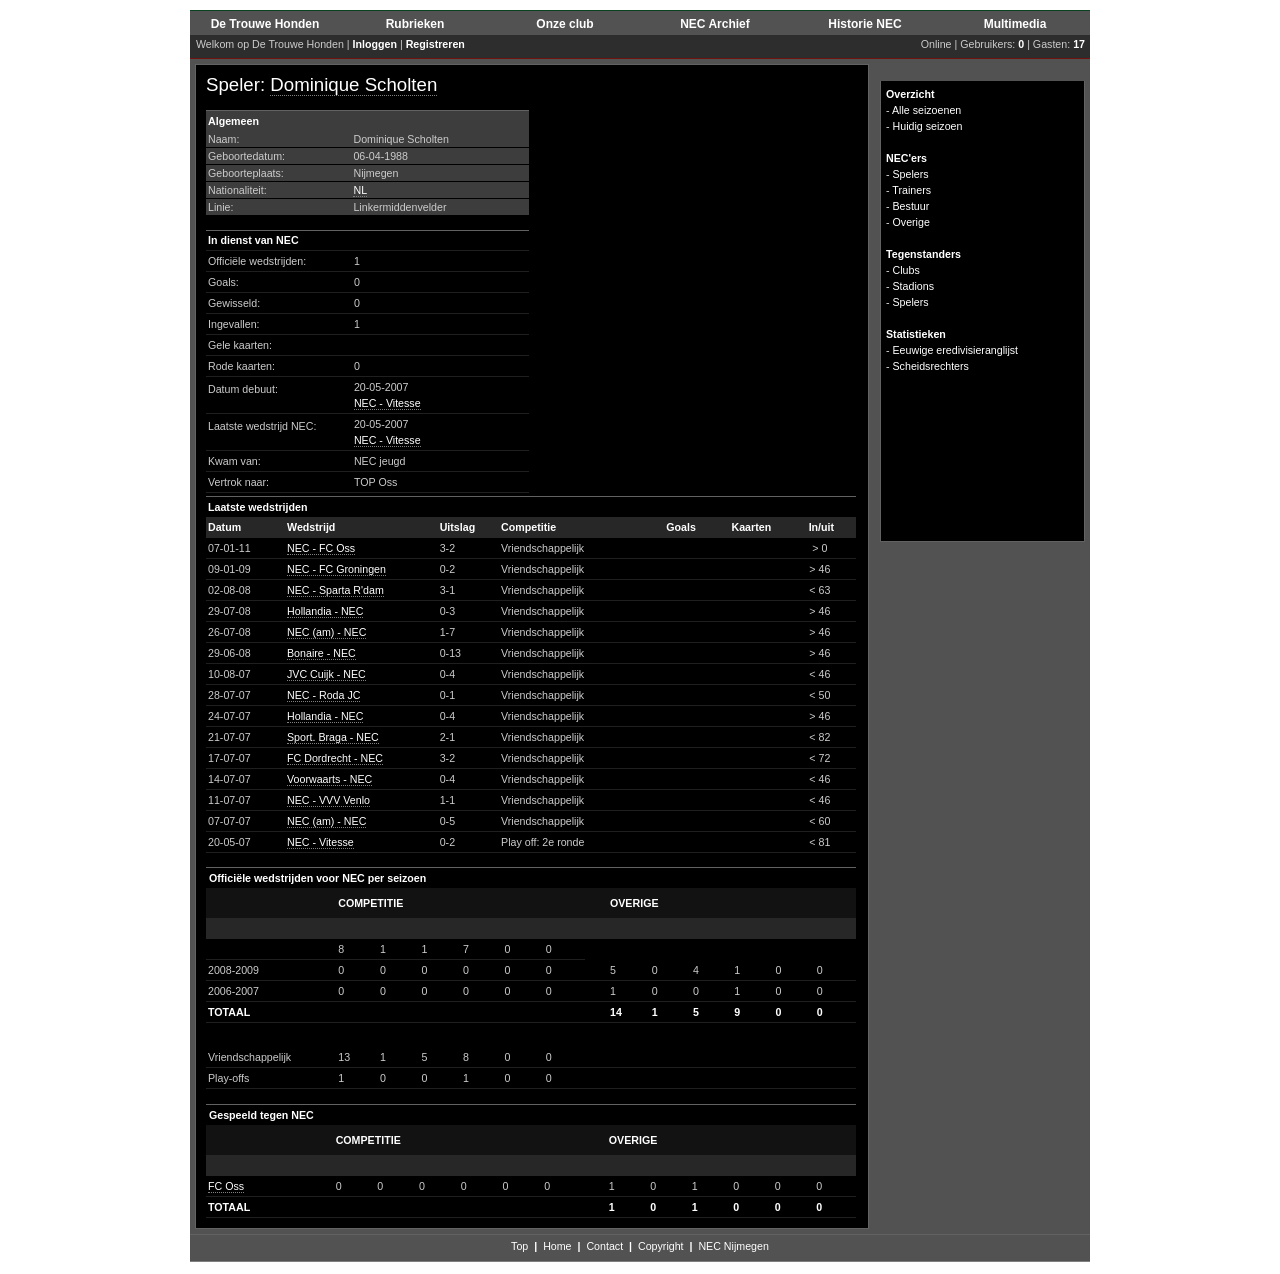 The height and width of the screenshot is (1274, 1280). What do you see at coordinates (336, 569) in the screenshot?
I see `NEC - FC Groningen` at bounding box center [336, 569].